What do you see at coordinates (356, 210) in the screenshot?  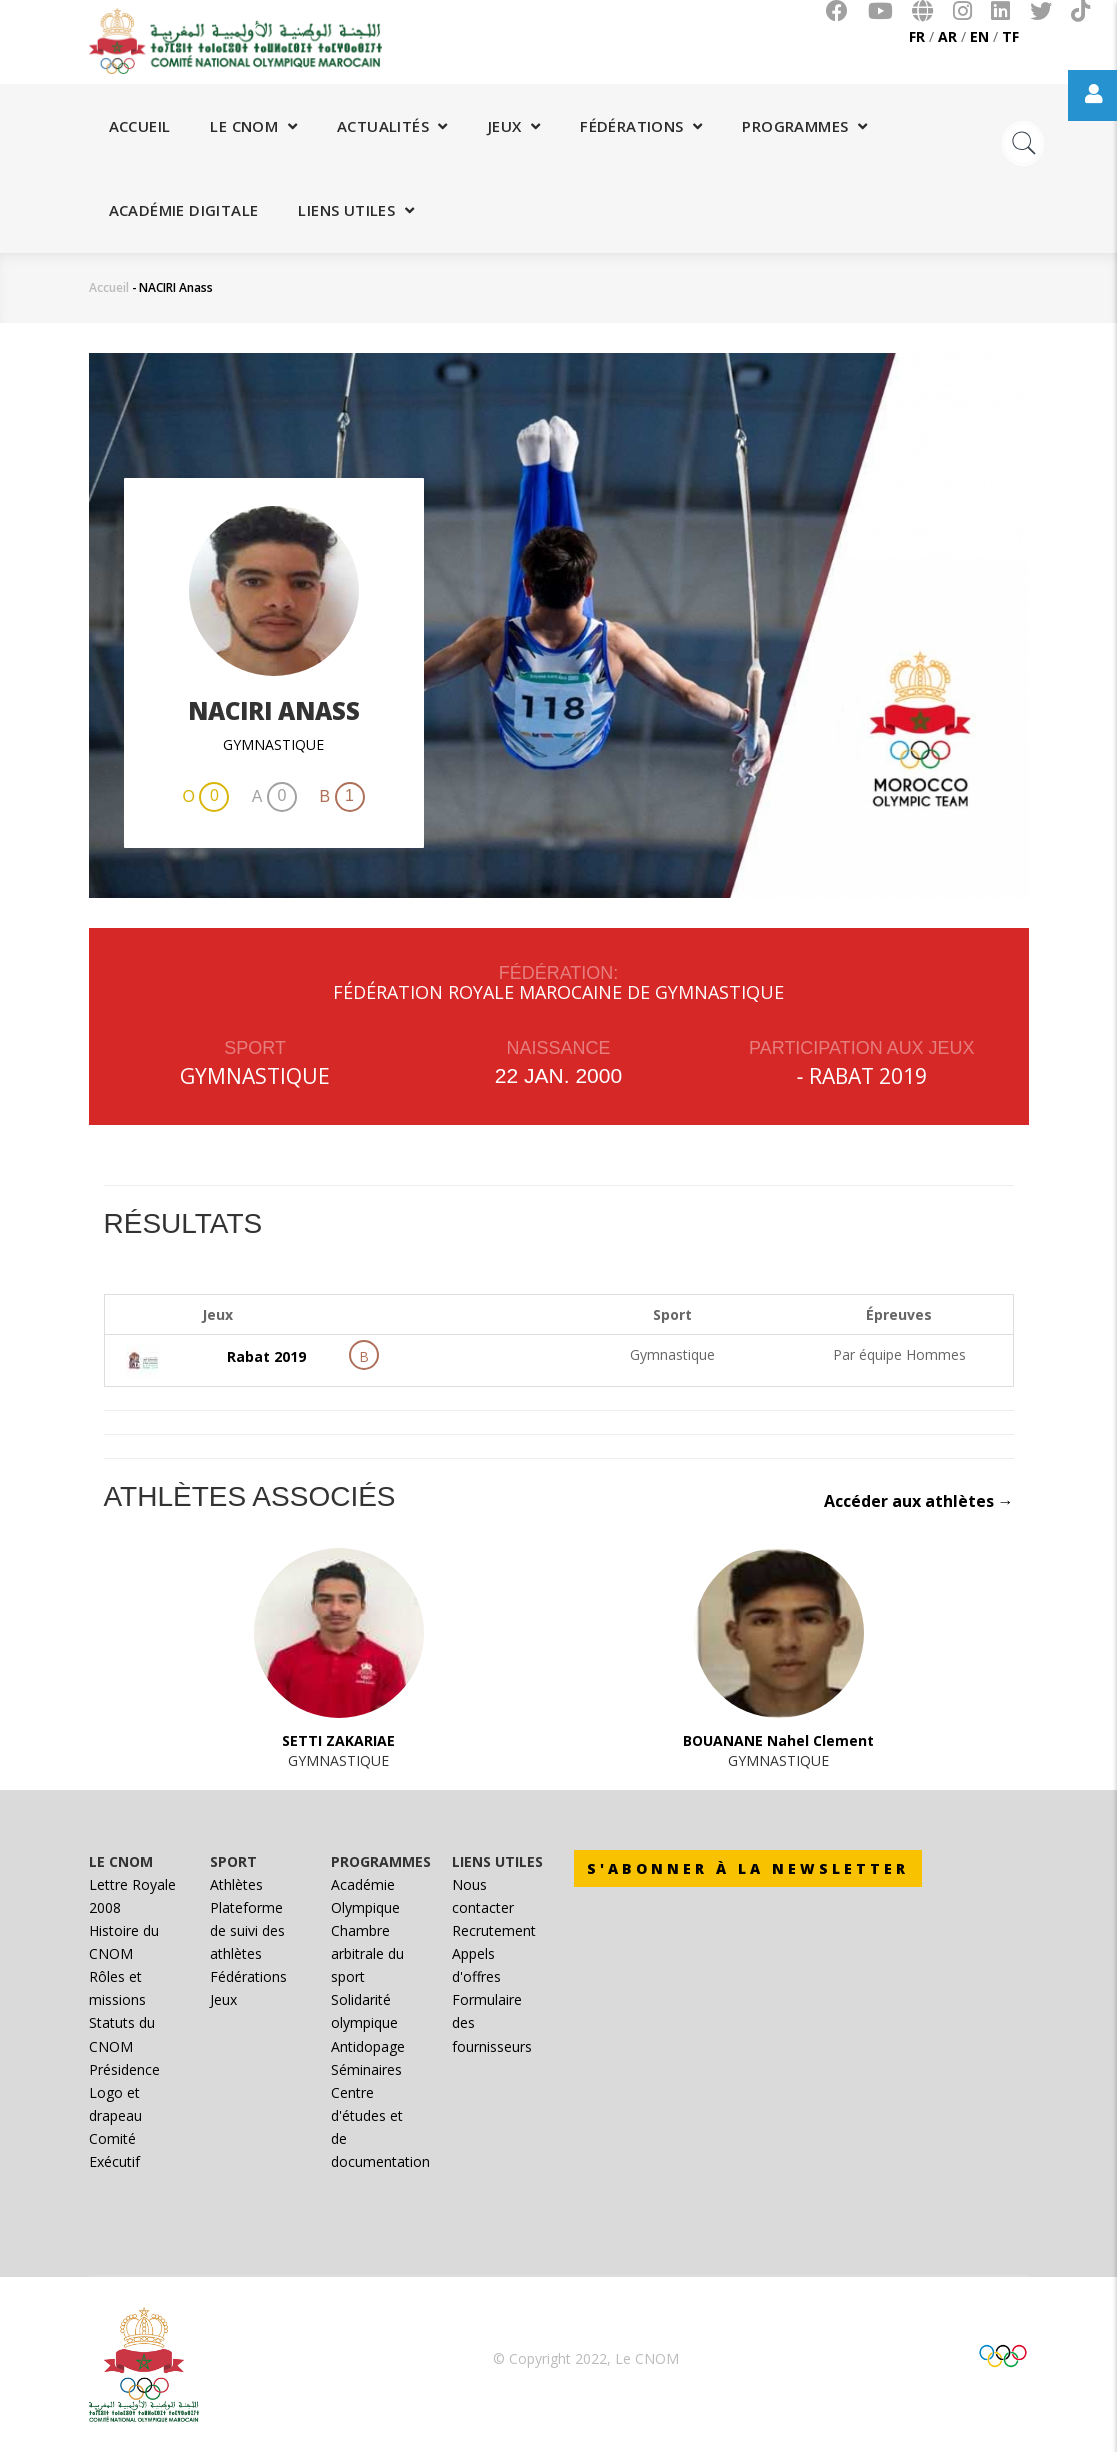 I see `Liens utiles` at bounding box center [356, 210].